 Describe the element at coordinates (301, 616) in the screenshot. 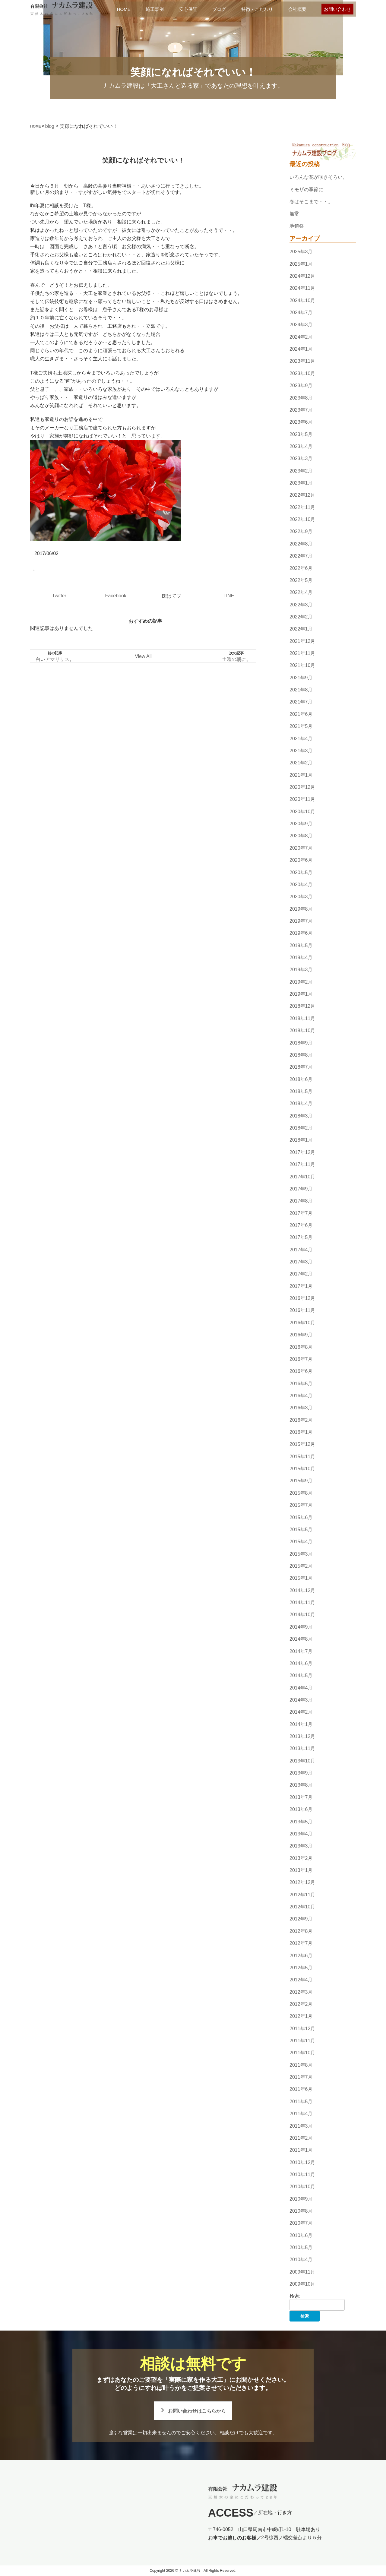

I see `2022年2月` at that location.